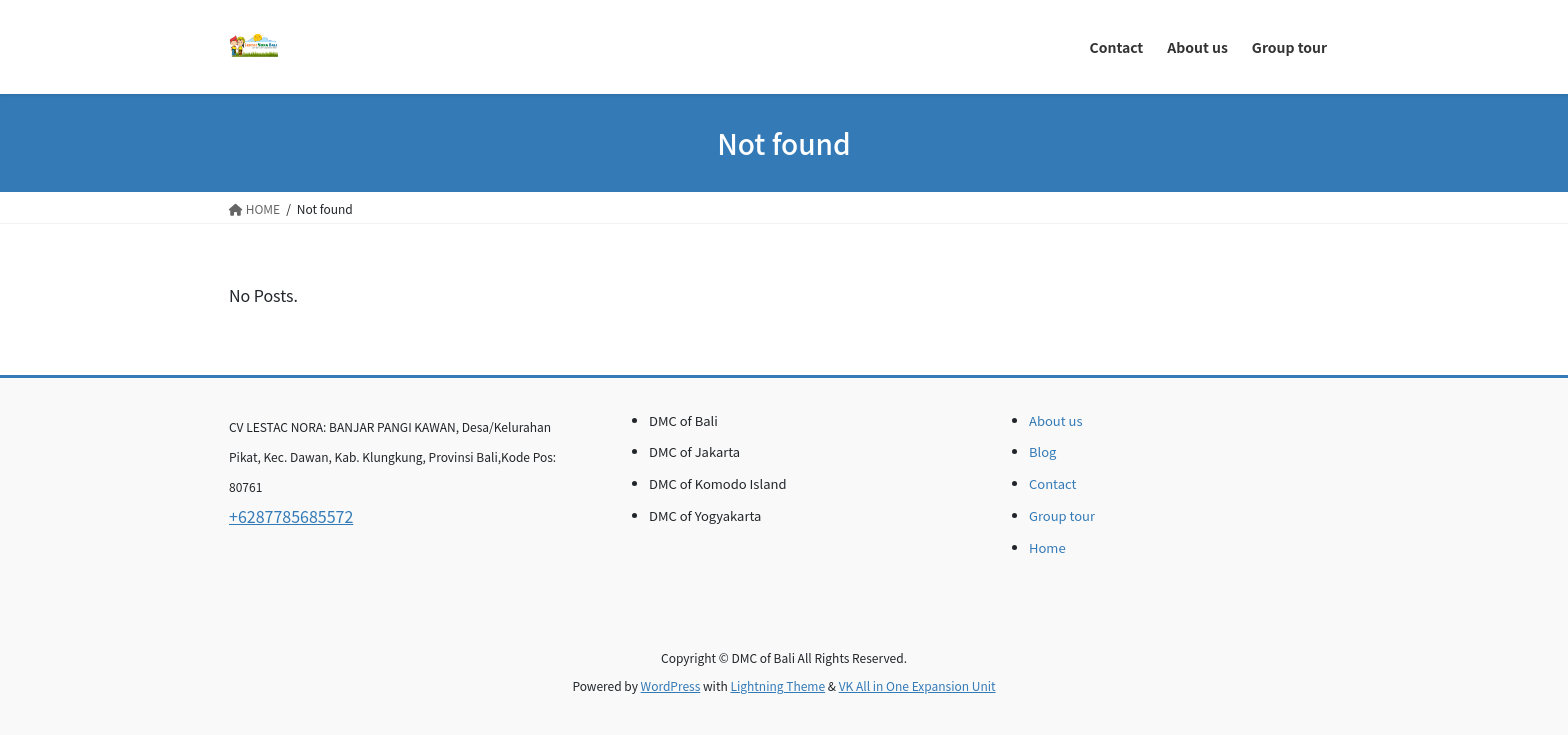 Image resolution: width=1568 pixels, height=735 pixels. What do you see at coordinates (1052, 483) in the screenshot?
I see `Contact` at bounding box center [1052, 483].